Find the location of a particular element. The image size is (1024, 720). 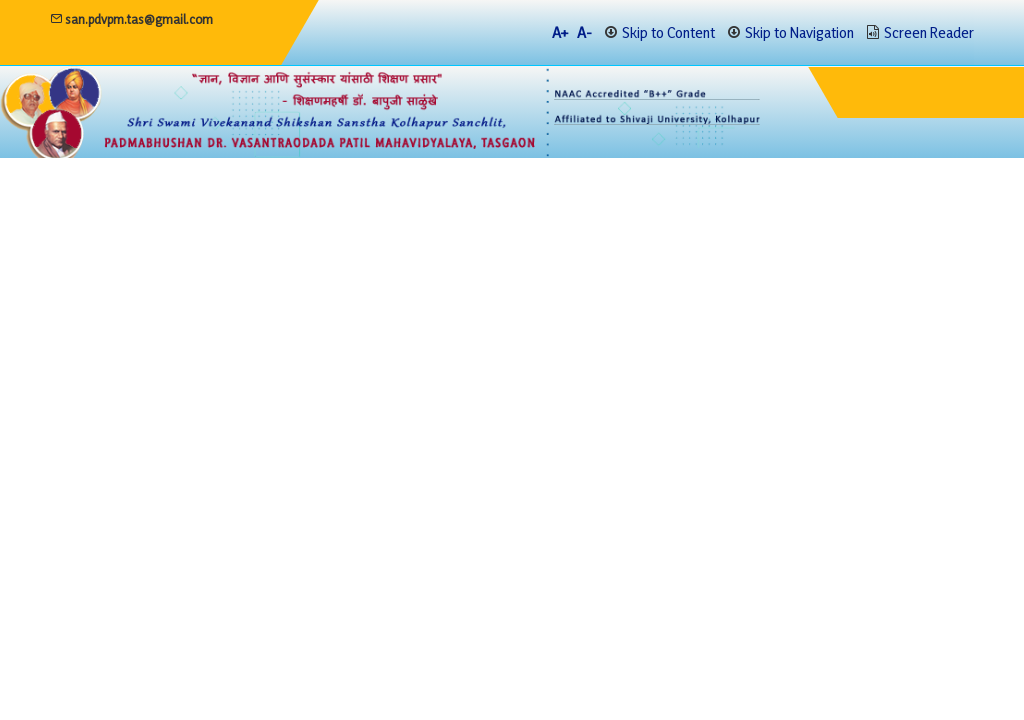

Skip to Content is located at coordinates (668, 32).